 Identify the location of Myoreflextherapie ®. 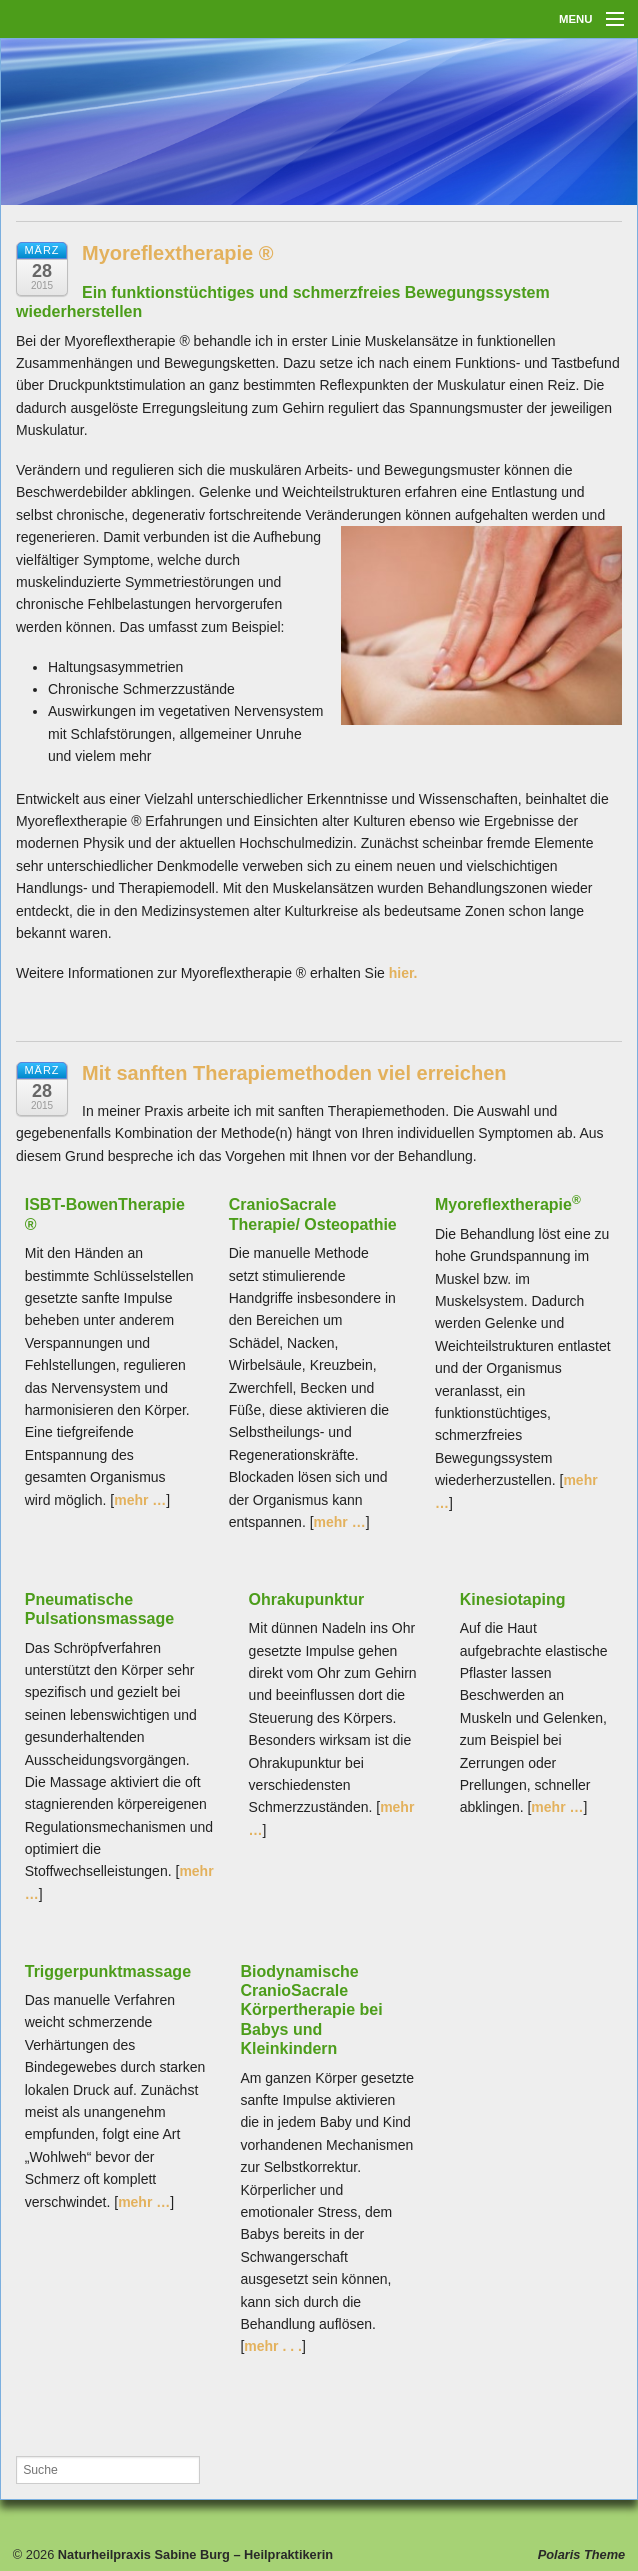
(177, 253).